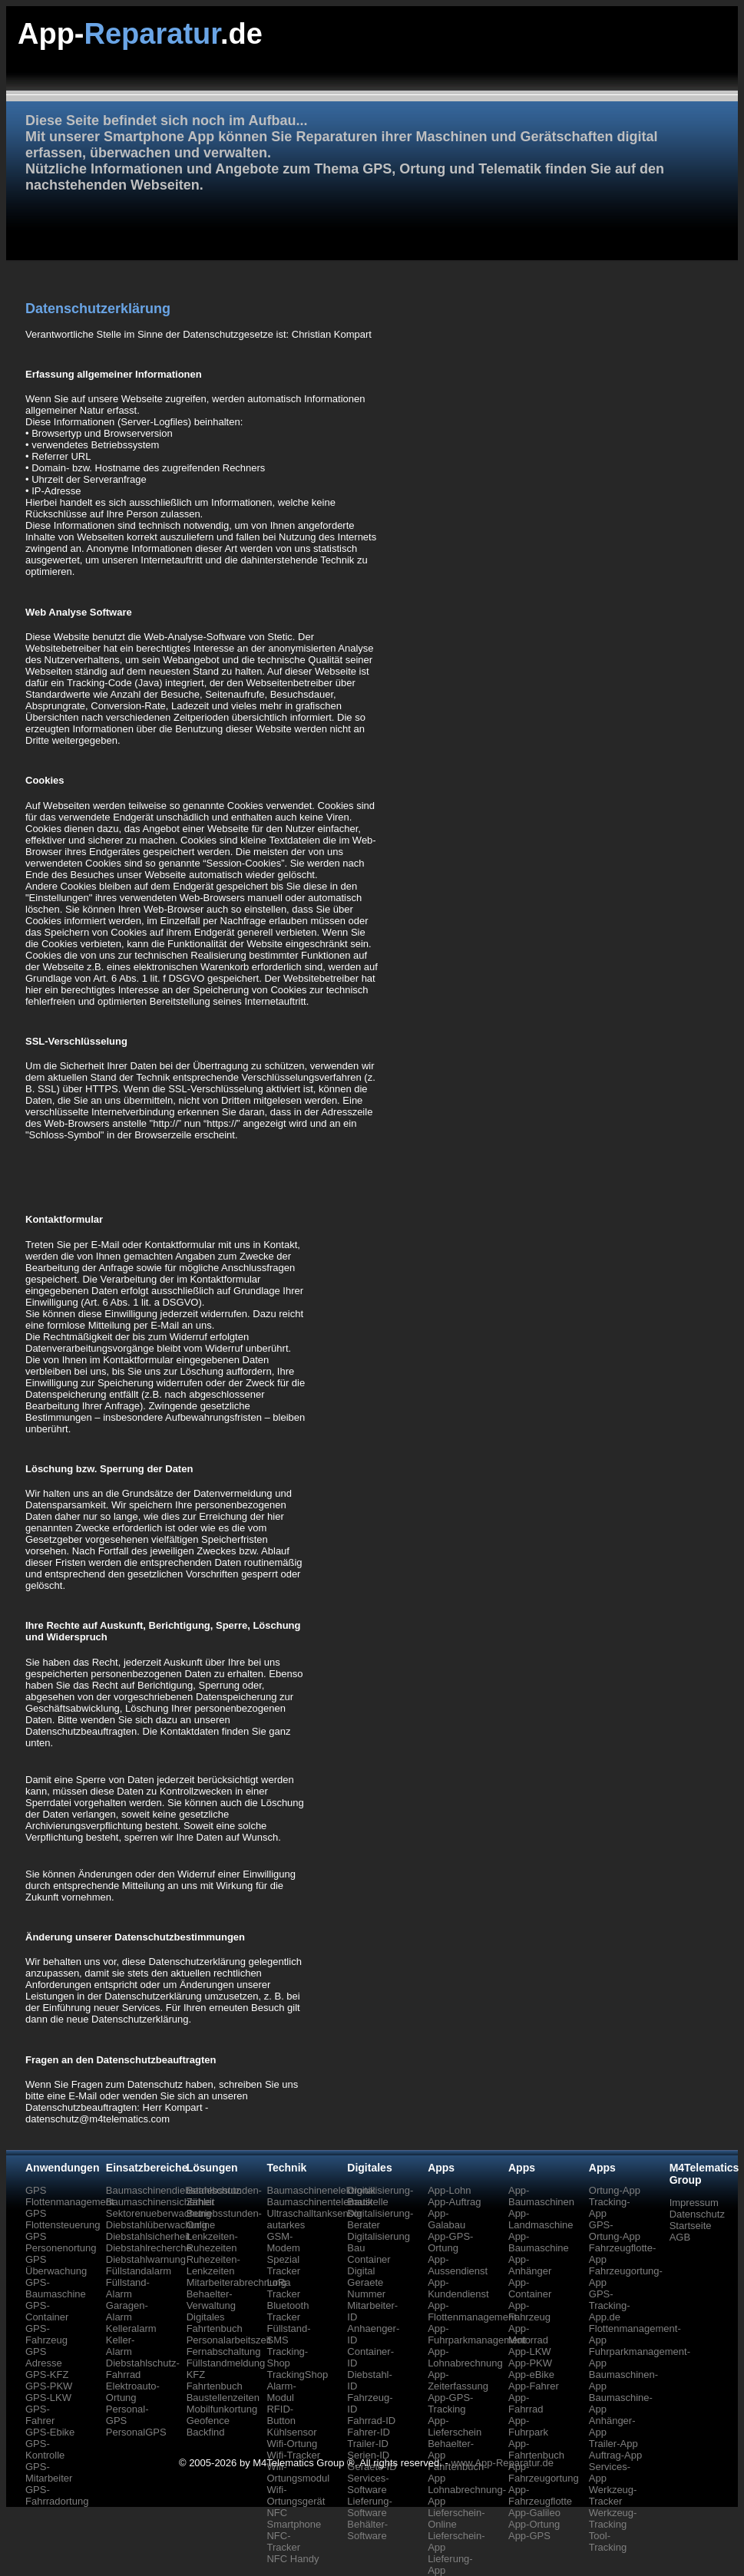 This screenshot has width=744, height=2576. Describe the element at coordinates (48, 2386) in the screenshot. I see `GPS-PKW` at that location.